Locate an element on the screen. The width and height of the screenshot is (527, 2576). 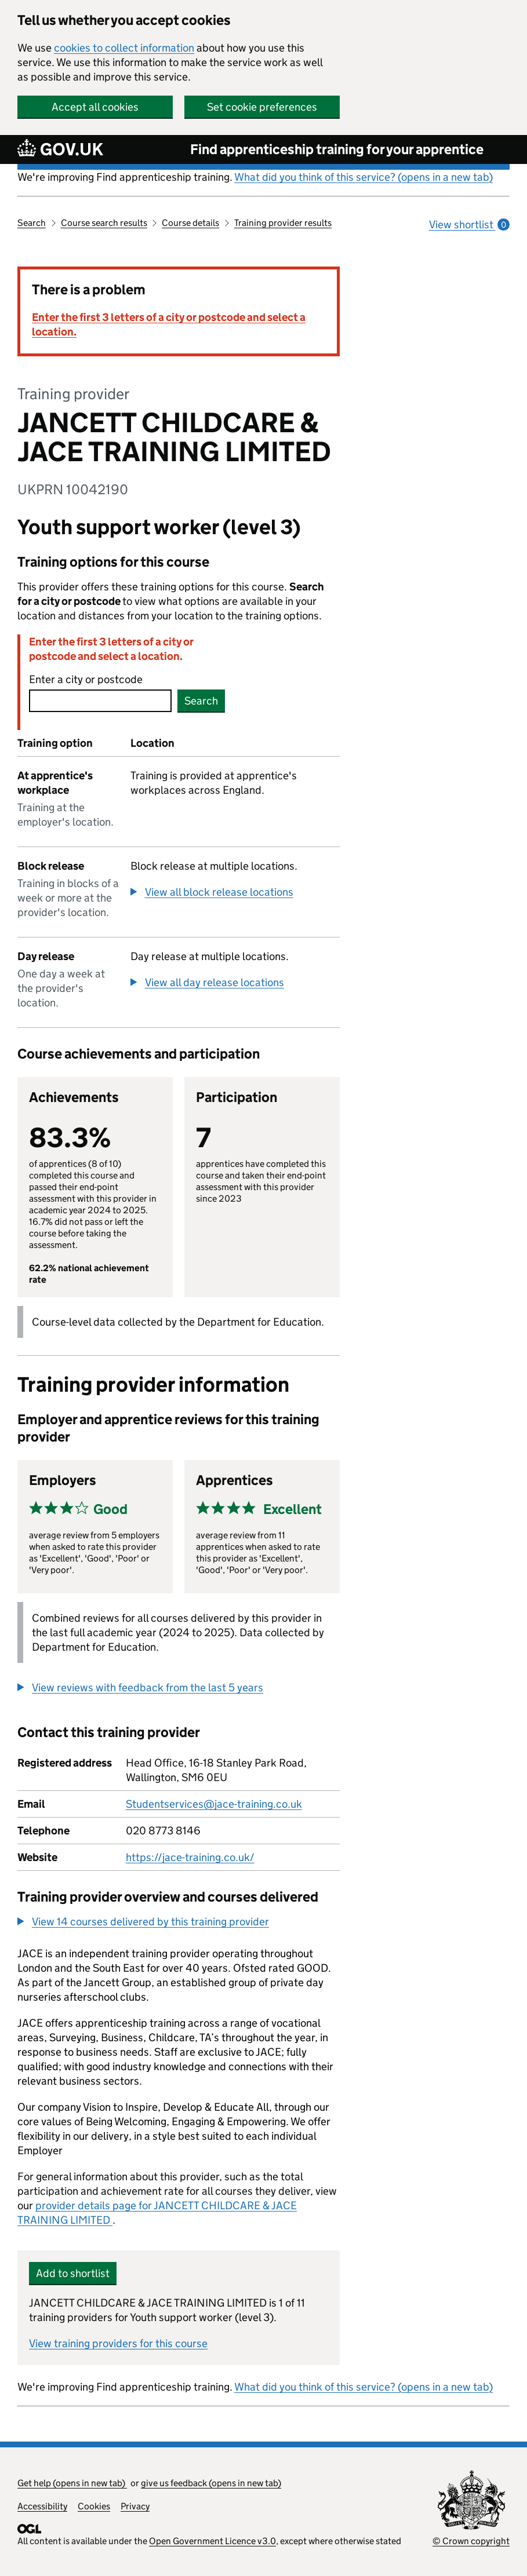
Set cookie preferences [button] is located at coordinates (262, 107).